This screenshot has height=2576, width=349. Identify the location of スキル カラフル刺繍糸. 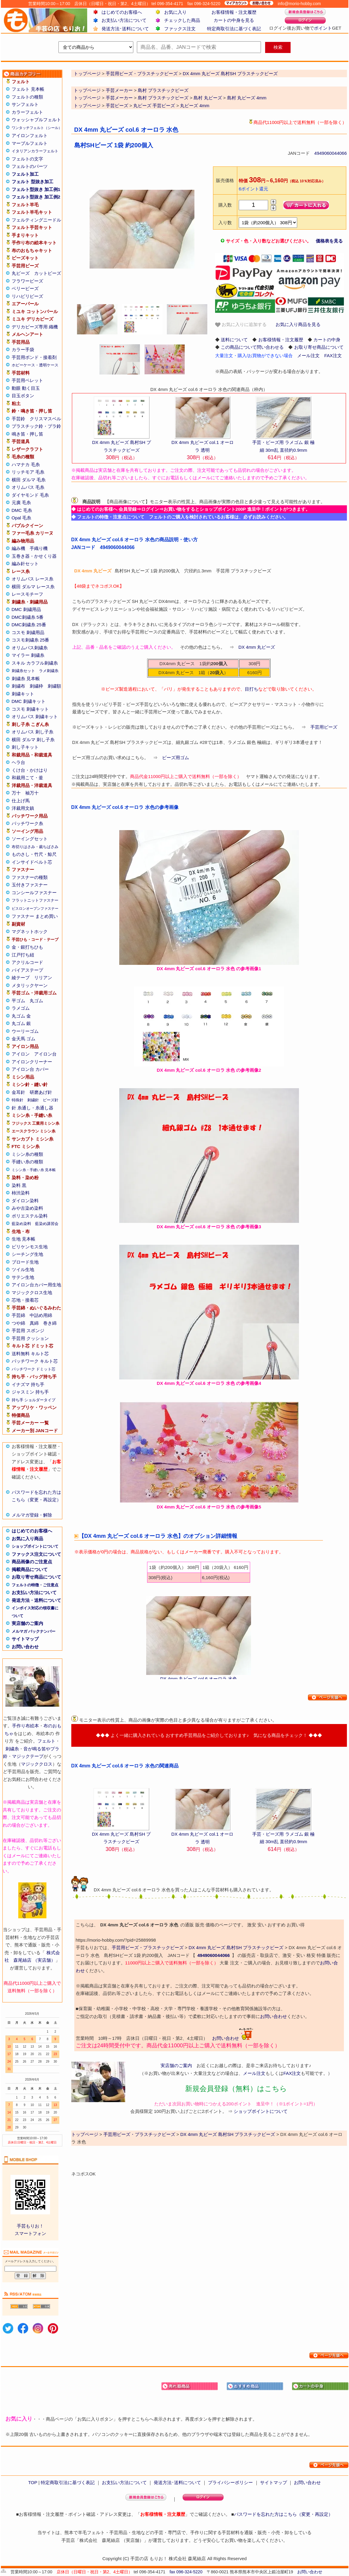
(35, 662).